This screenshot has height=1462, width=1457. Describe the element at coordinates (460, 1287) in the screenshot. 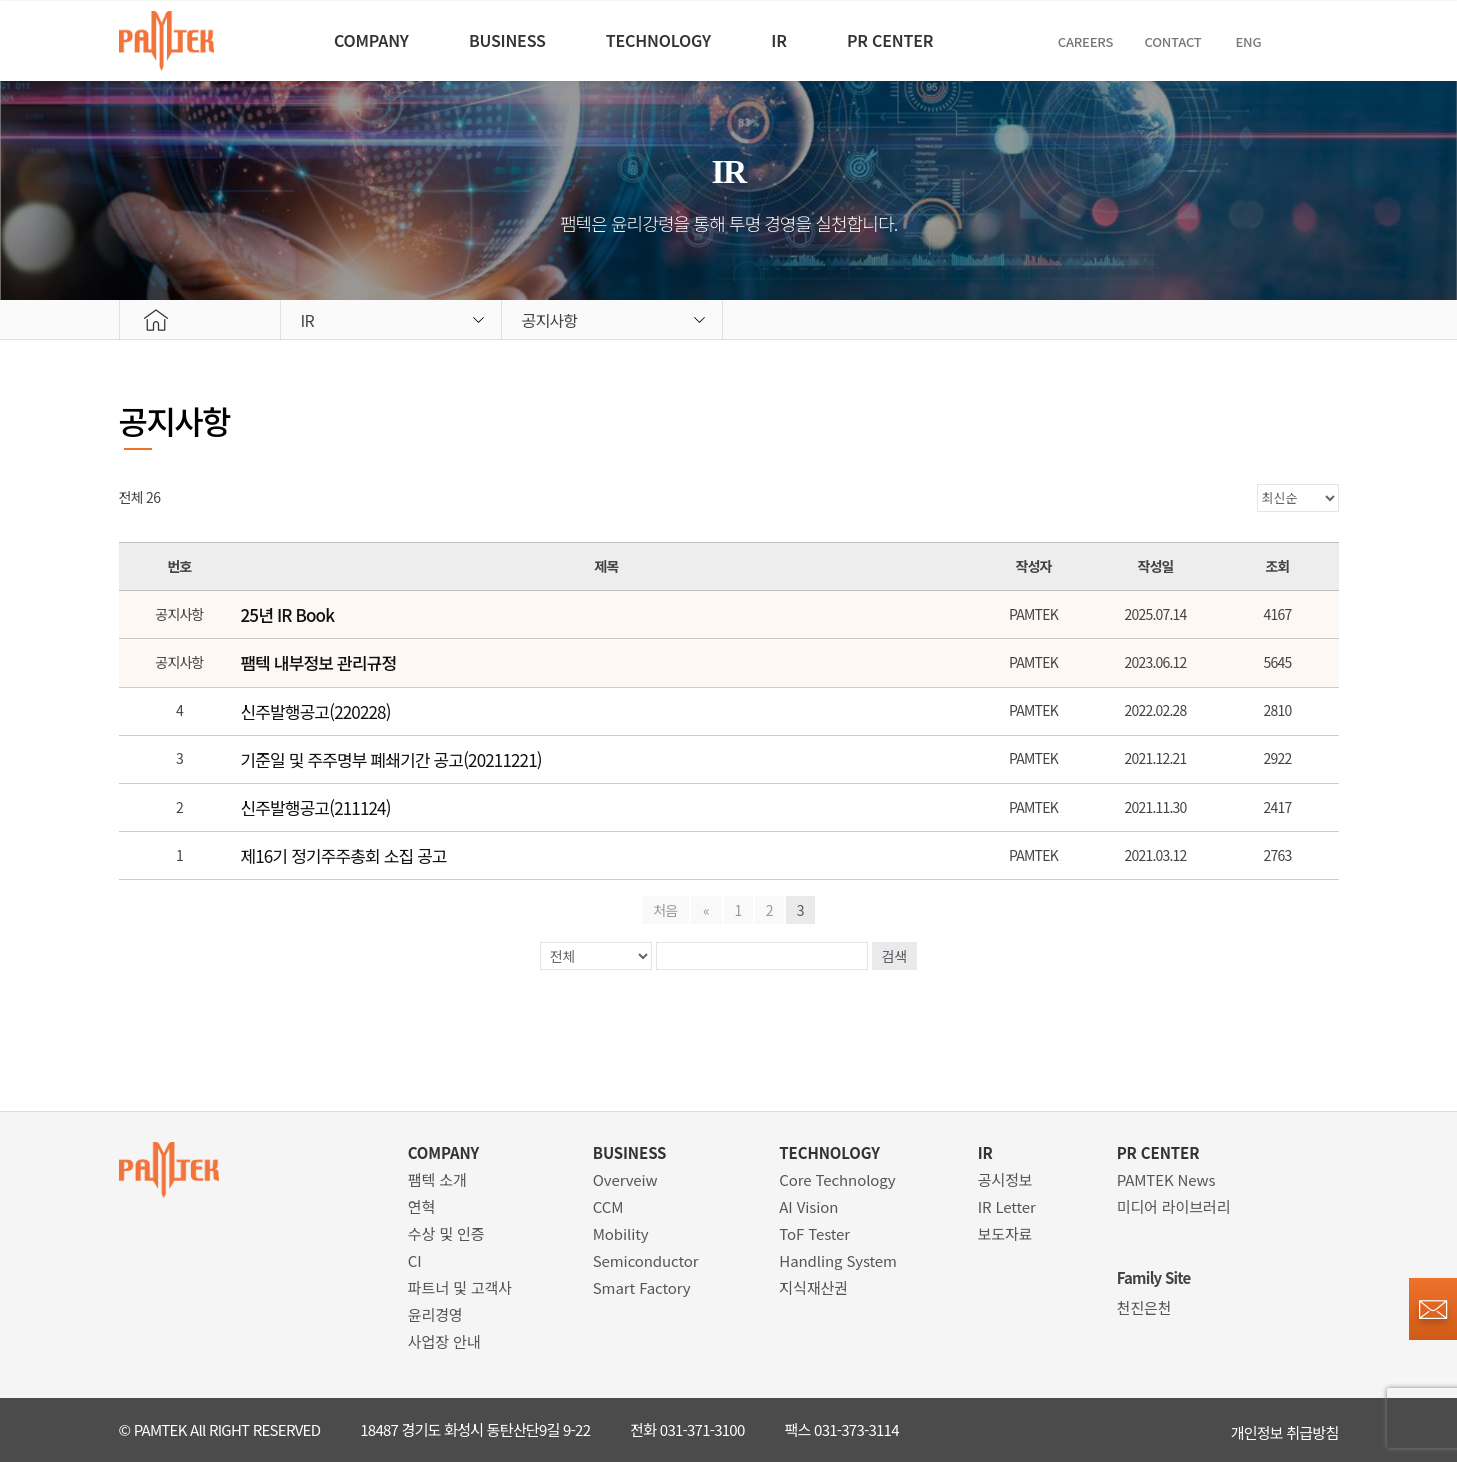

I see `파트너 및 고객사` at that location.